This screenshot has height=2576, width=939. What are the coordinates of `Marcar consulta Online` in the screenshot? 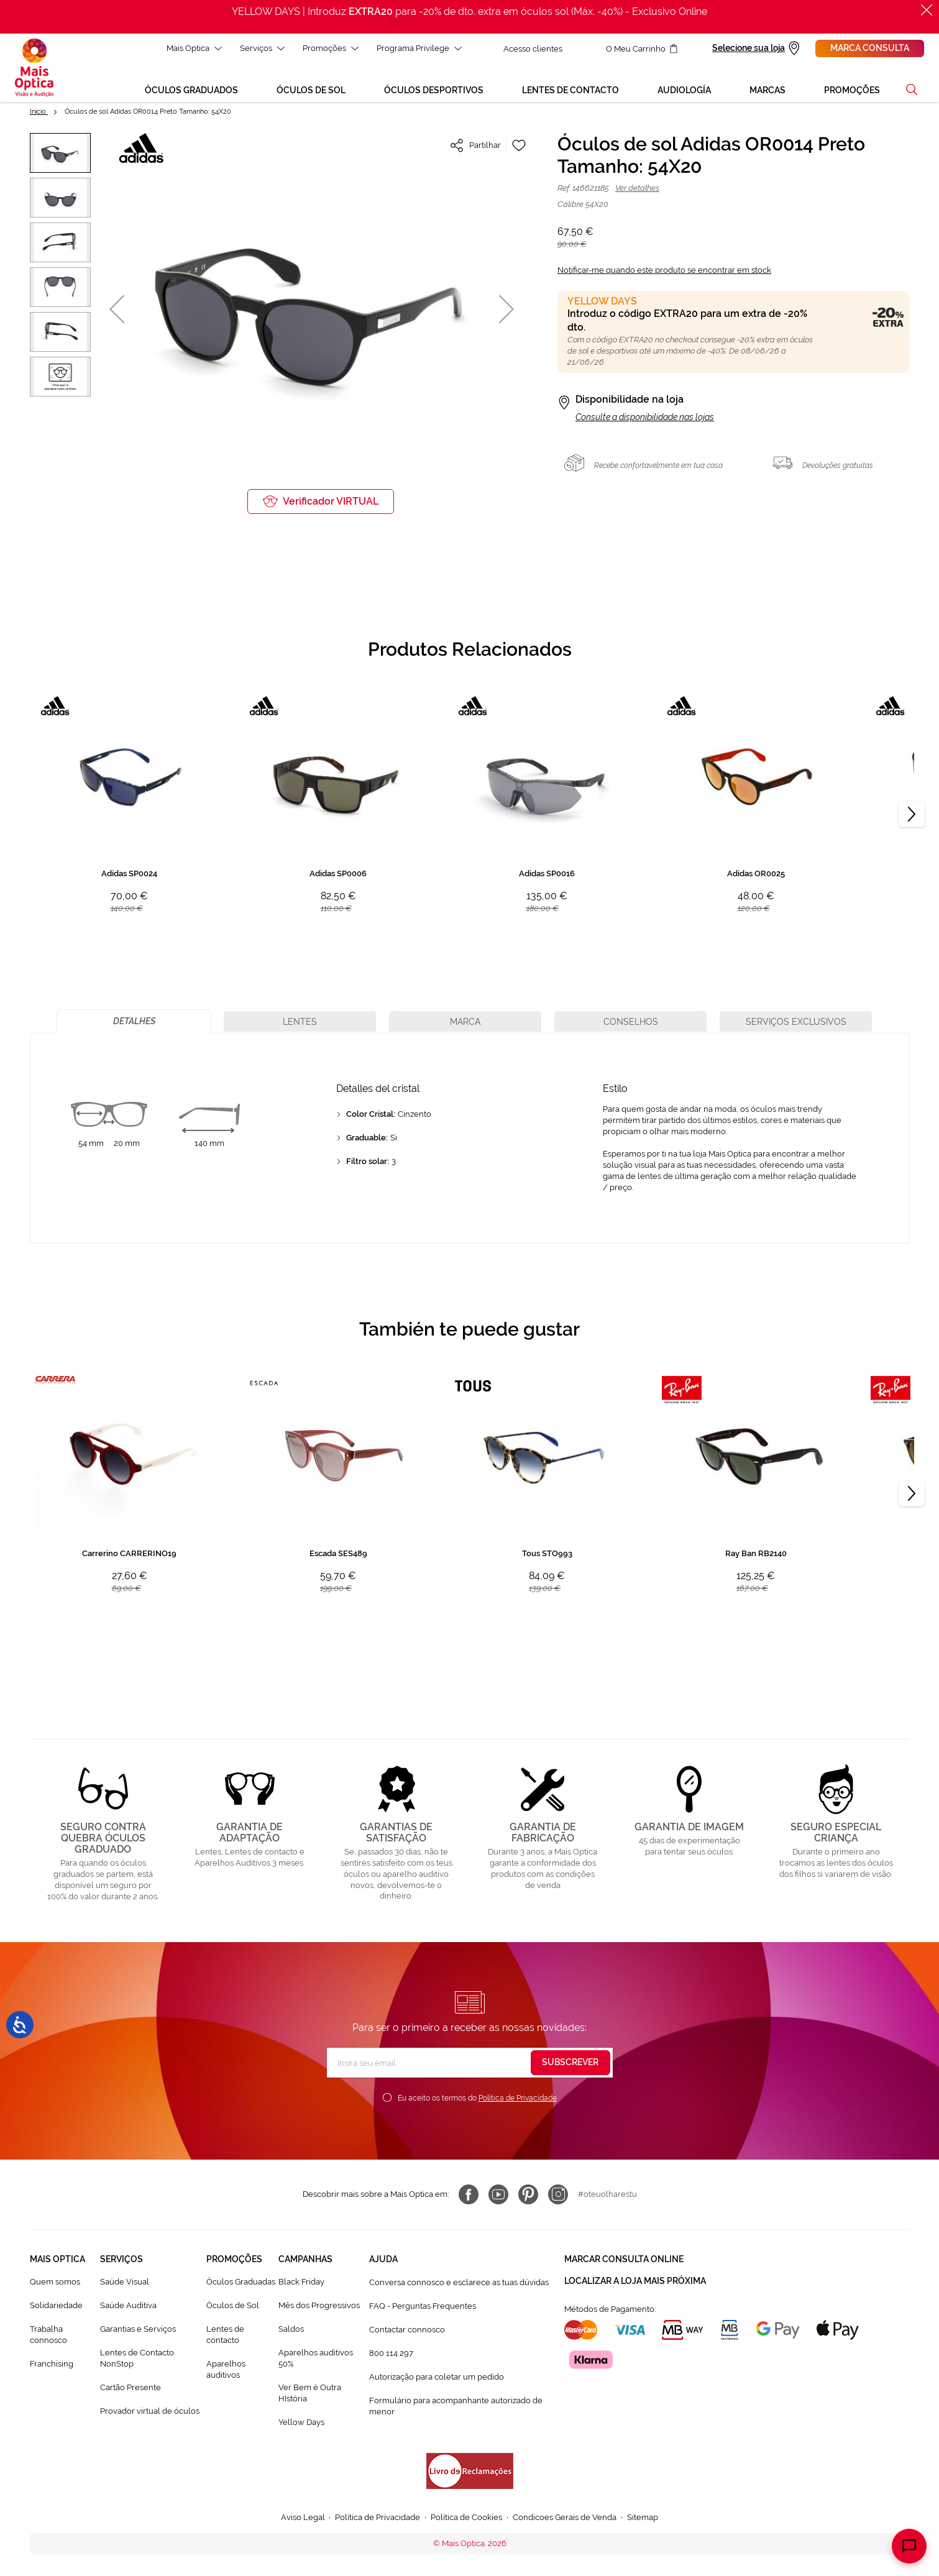 It's located at (624, 2259).